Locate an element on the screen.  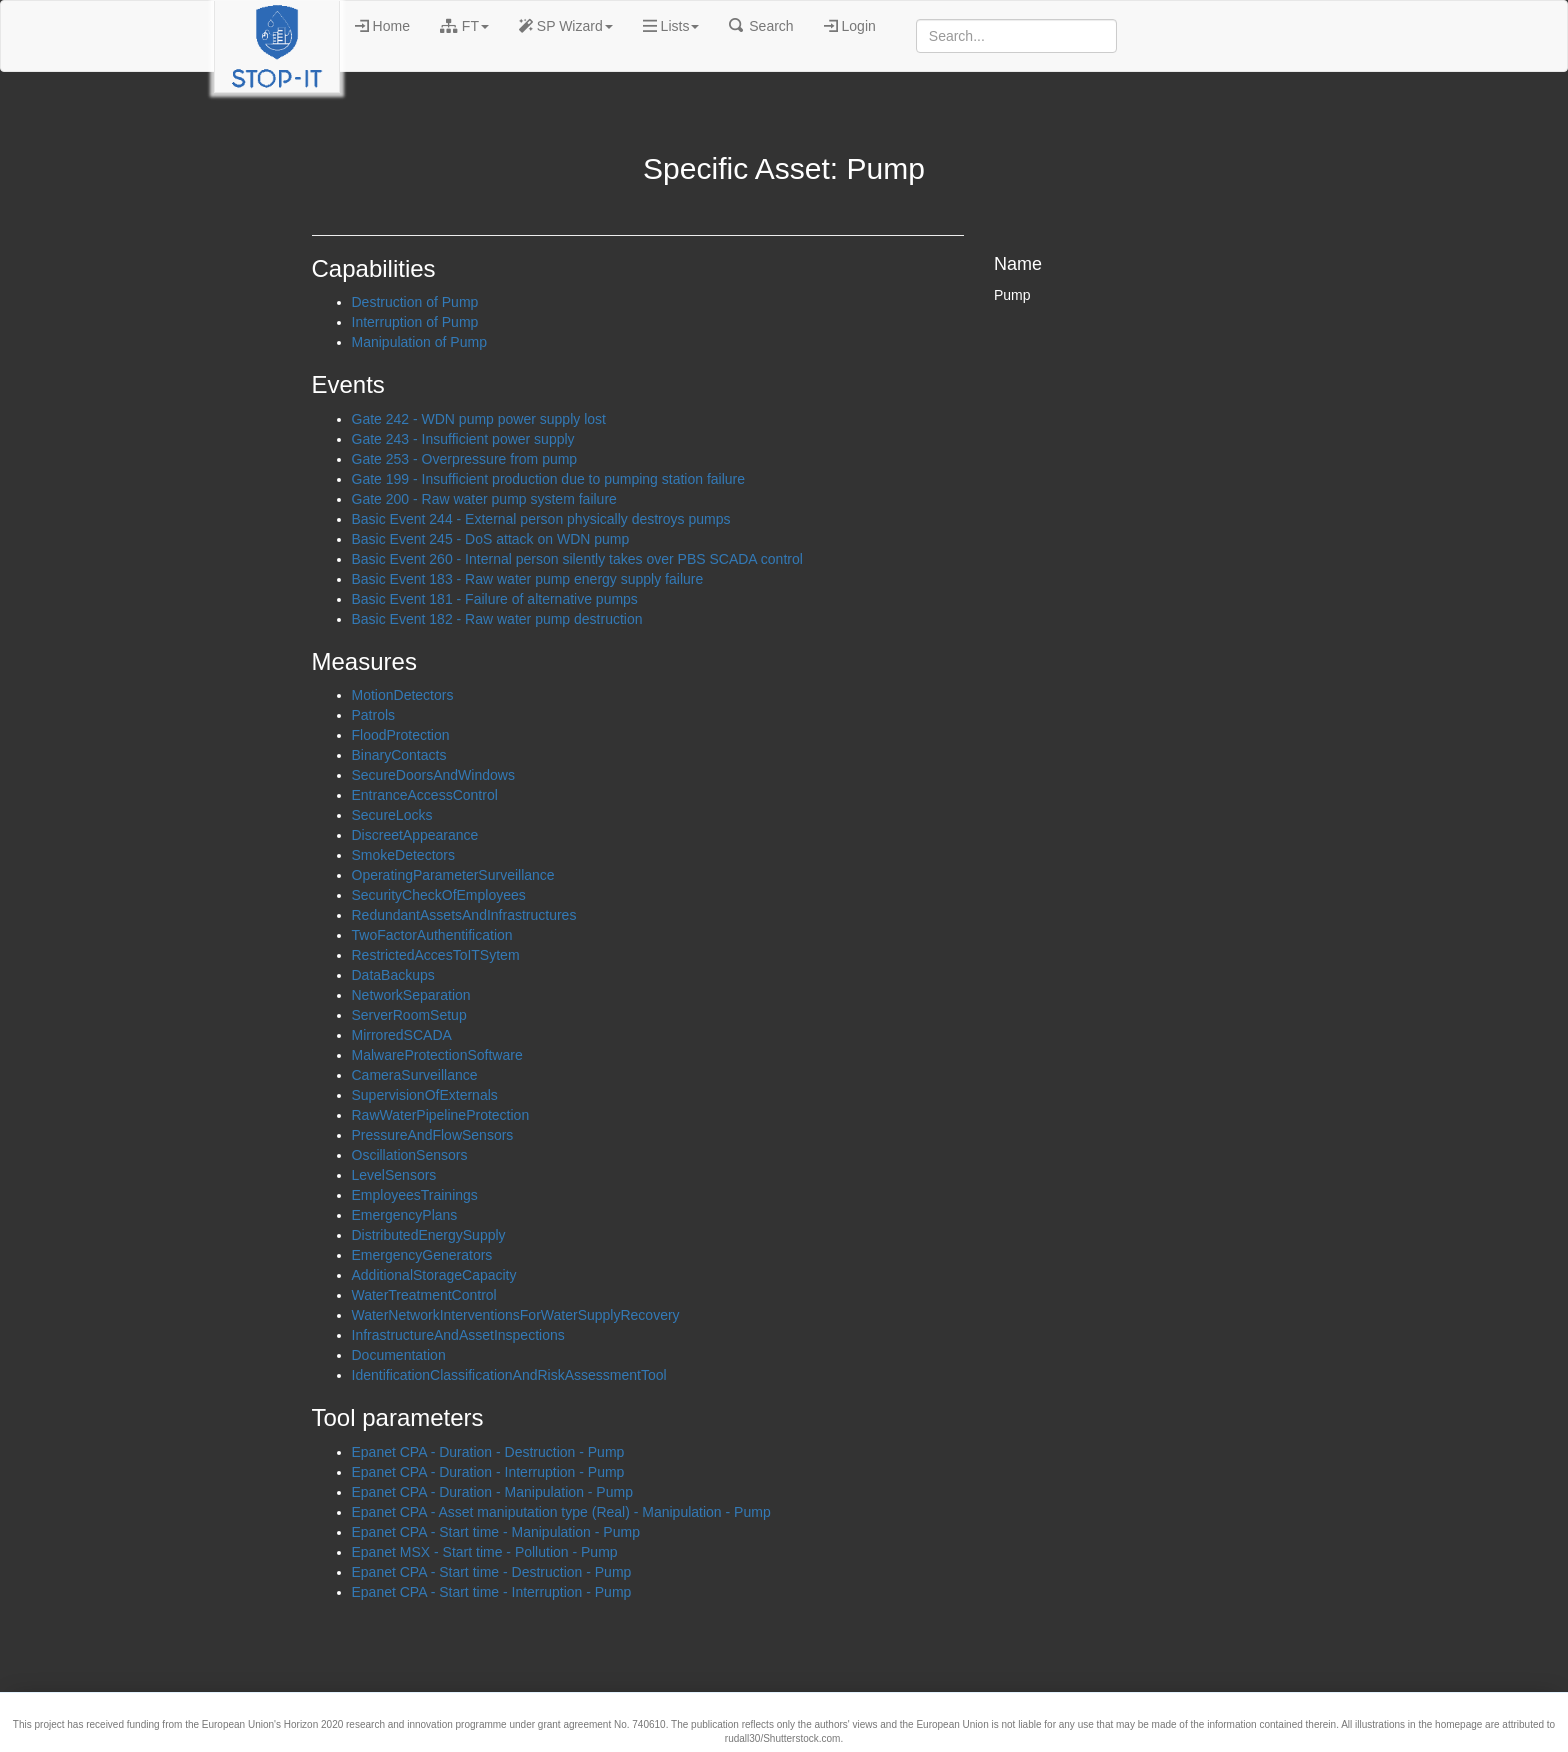
Gate 242 - WDN pump power supply lost is located at coordinates (479, 419).